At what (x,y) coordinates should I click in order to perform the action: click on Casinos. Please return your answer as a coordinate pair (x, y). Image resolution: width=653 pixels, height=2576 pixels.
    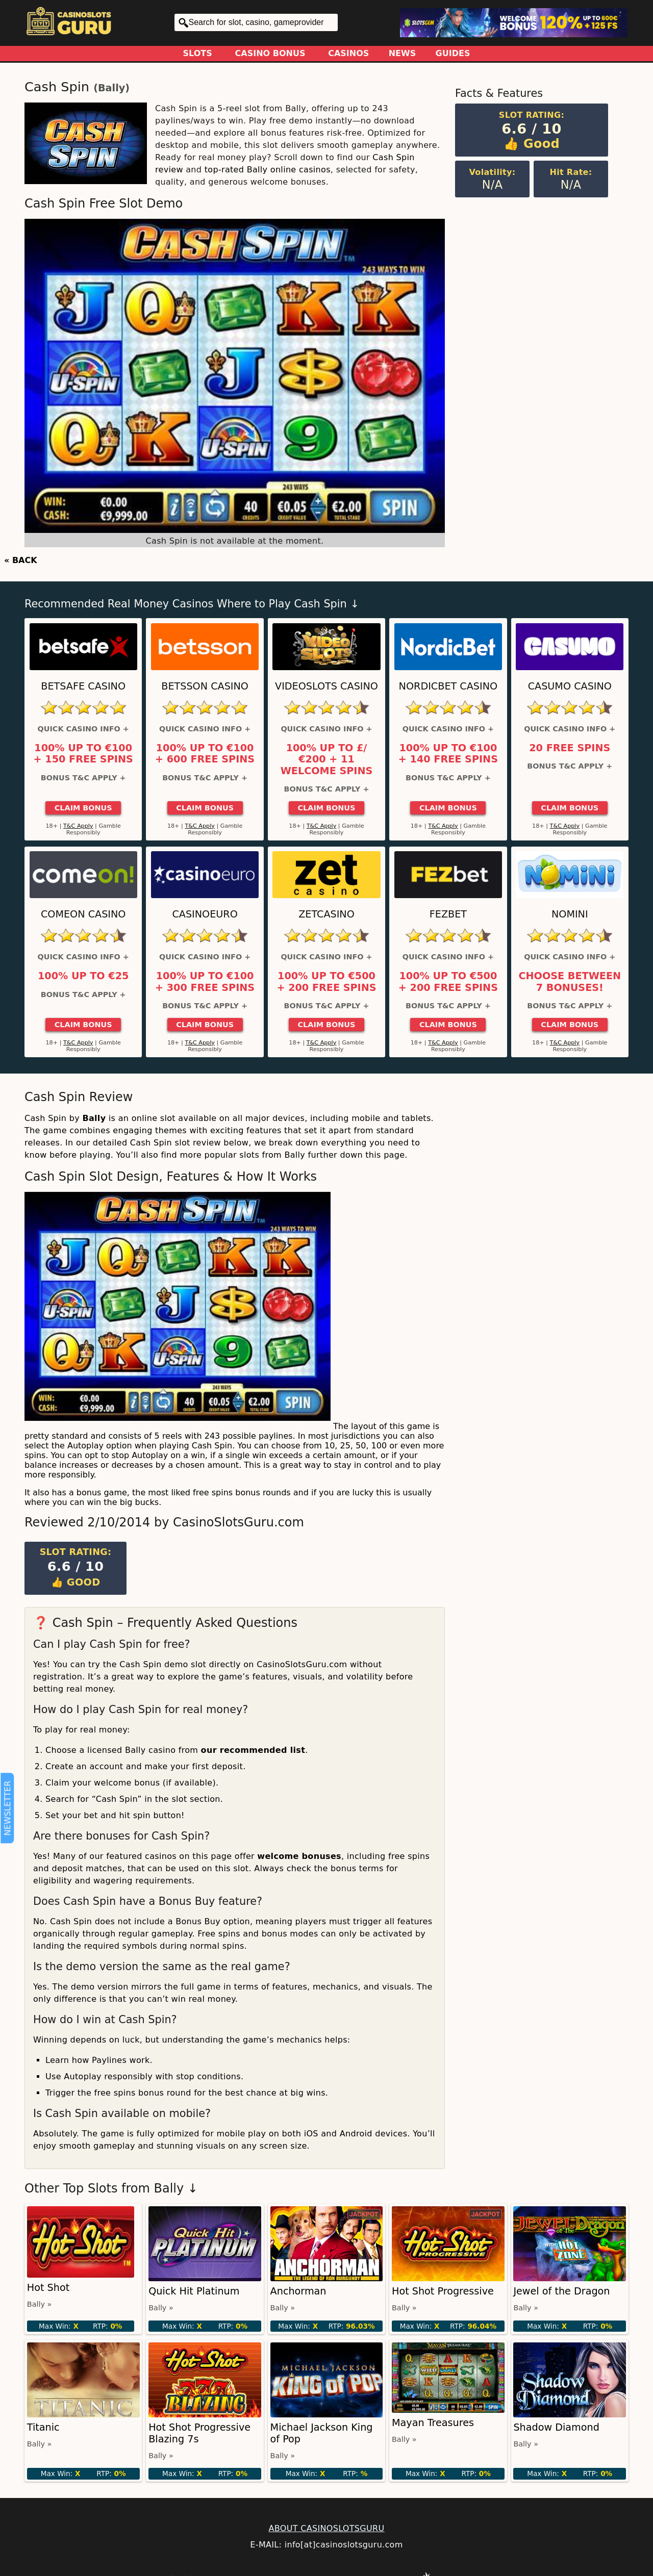
    Looking at the image, I should click on (348, 53).